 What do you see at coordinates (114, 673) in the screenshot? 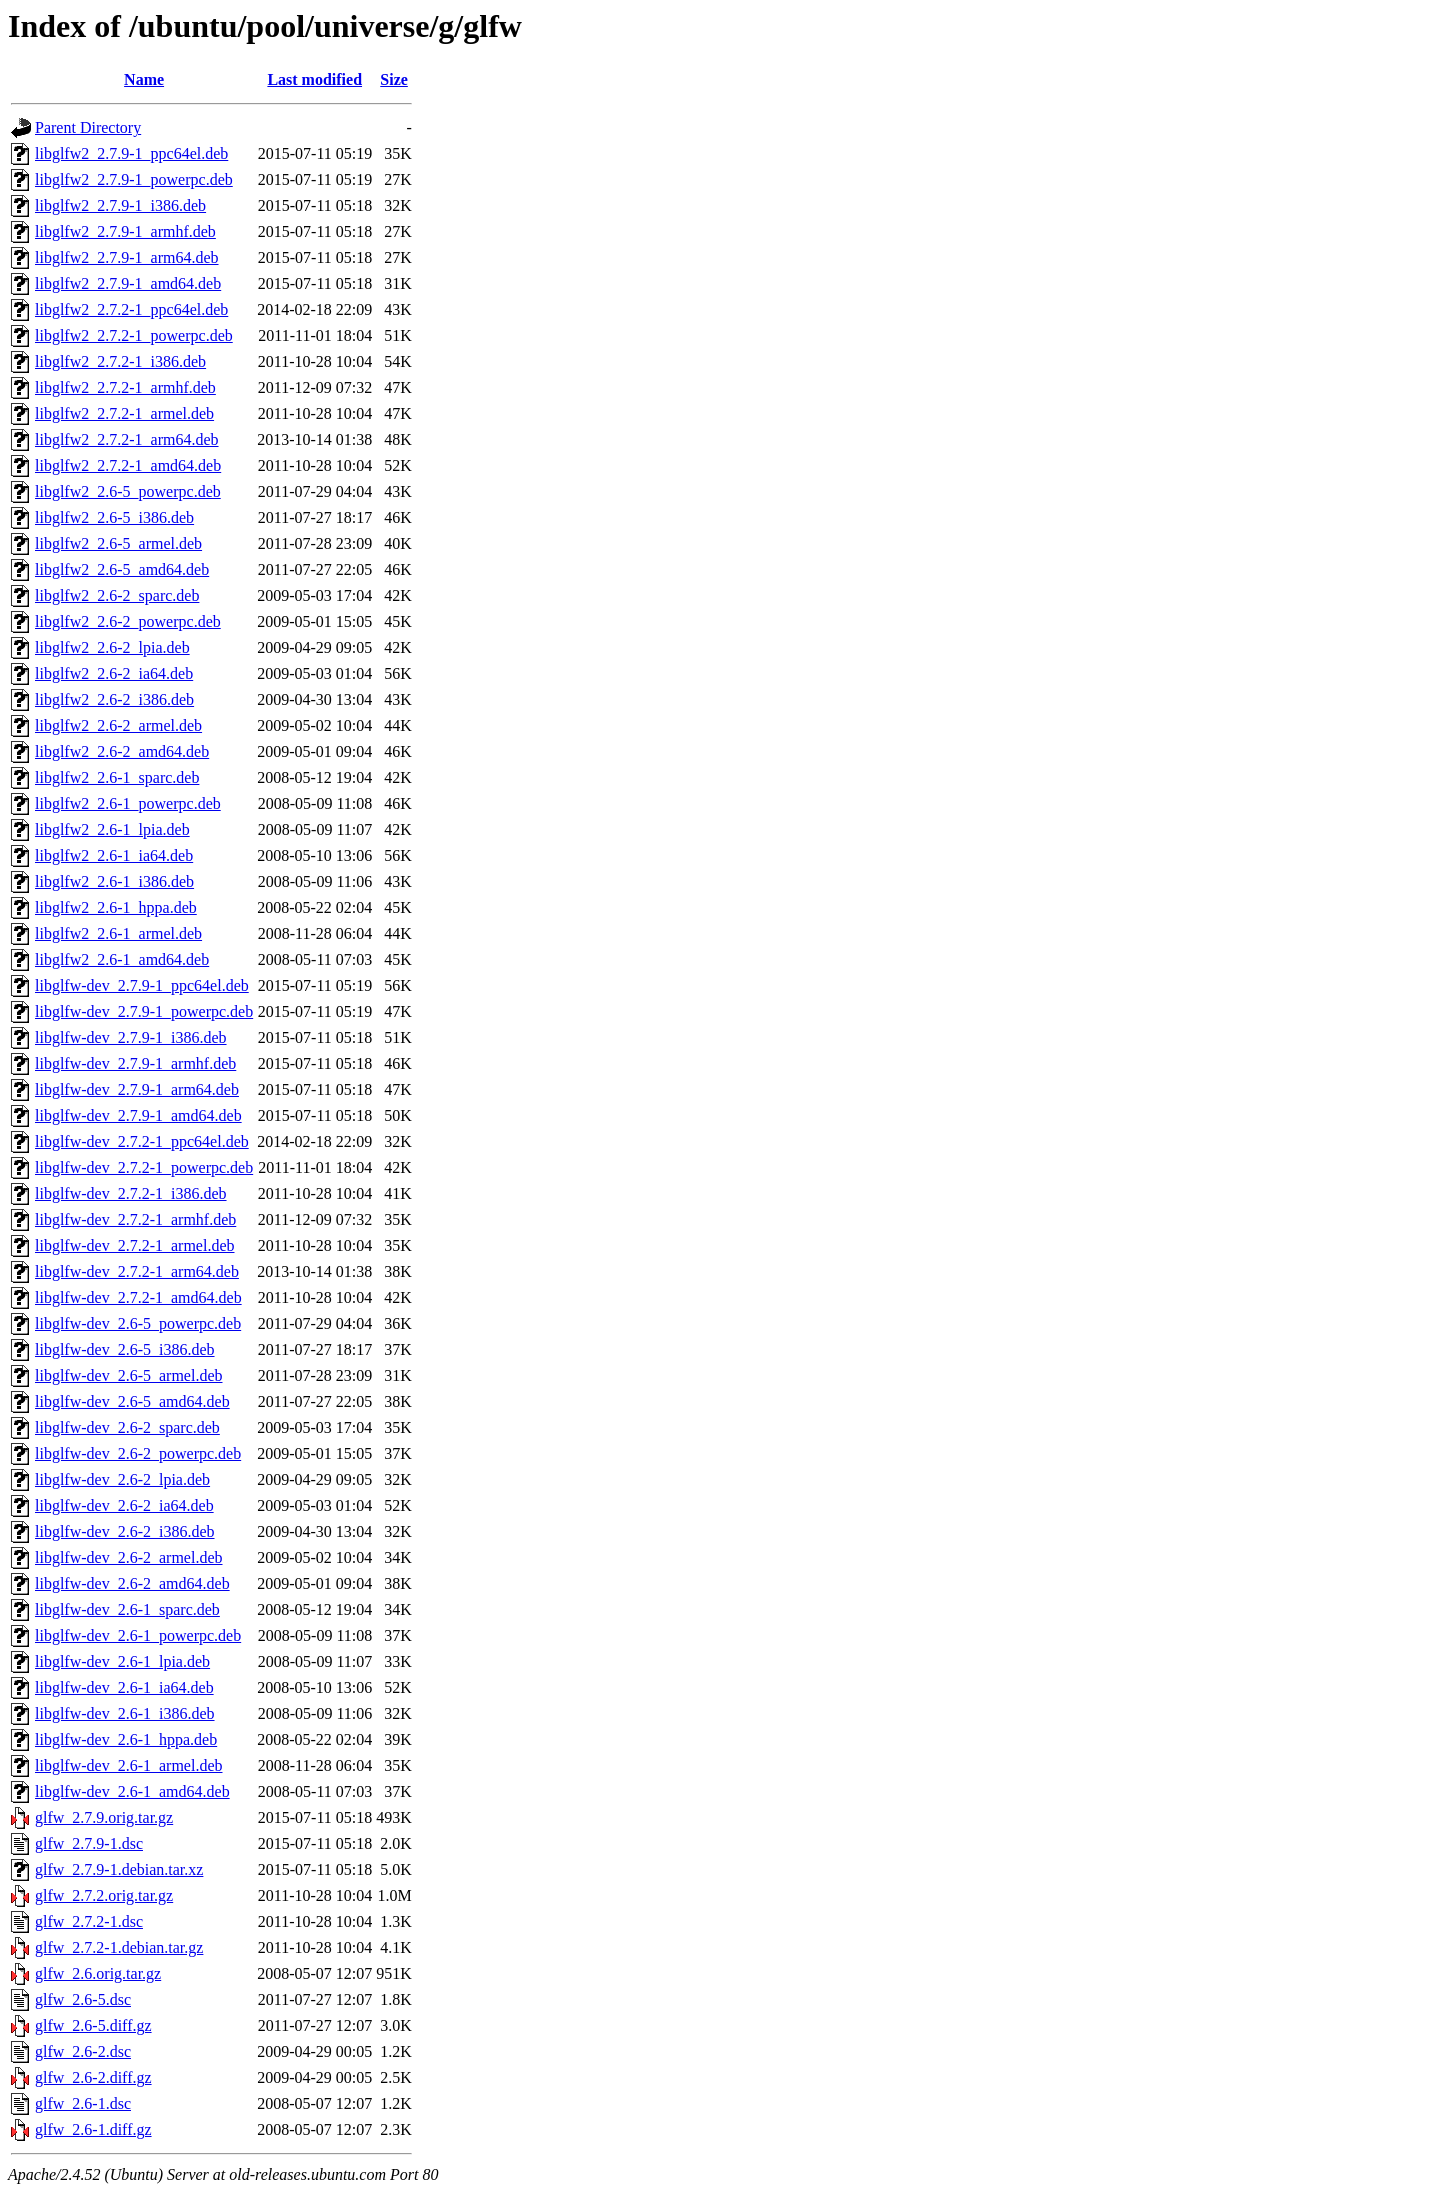
I see `libglfw2_2.6-2_ia64.deb` at bounding box center [114, 673].